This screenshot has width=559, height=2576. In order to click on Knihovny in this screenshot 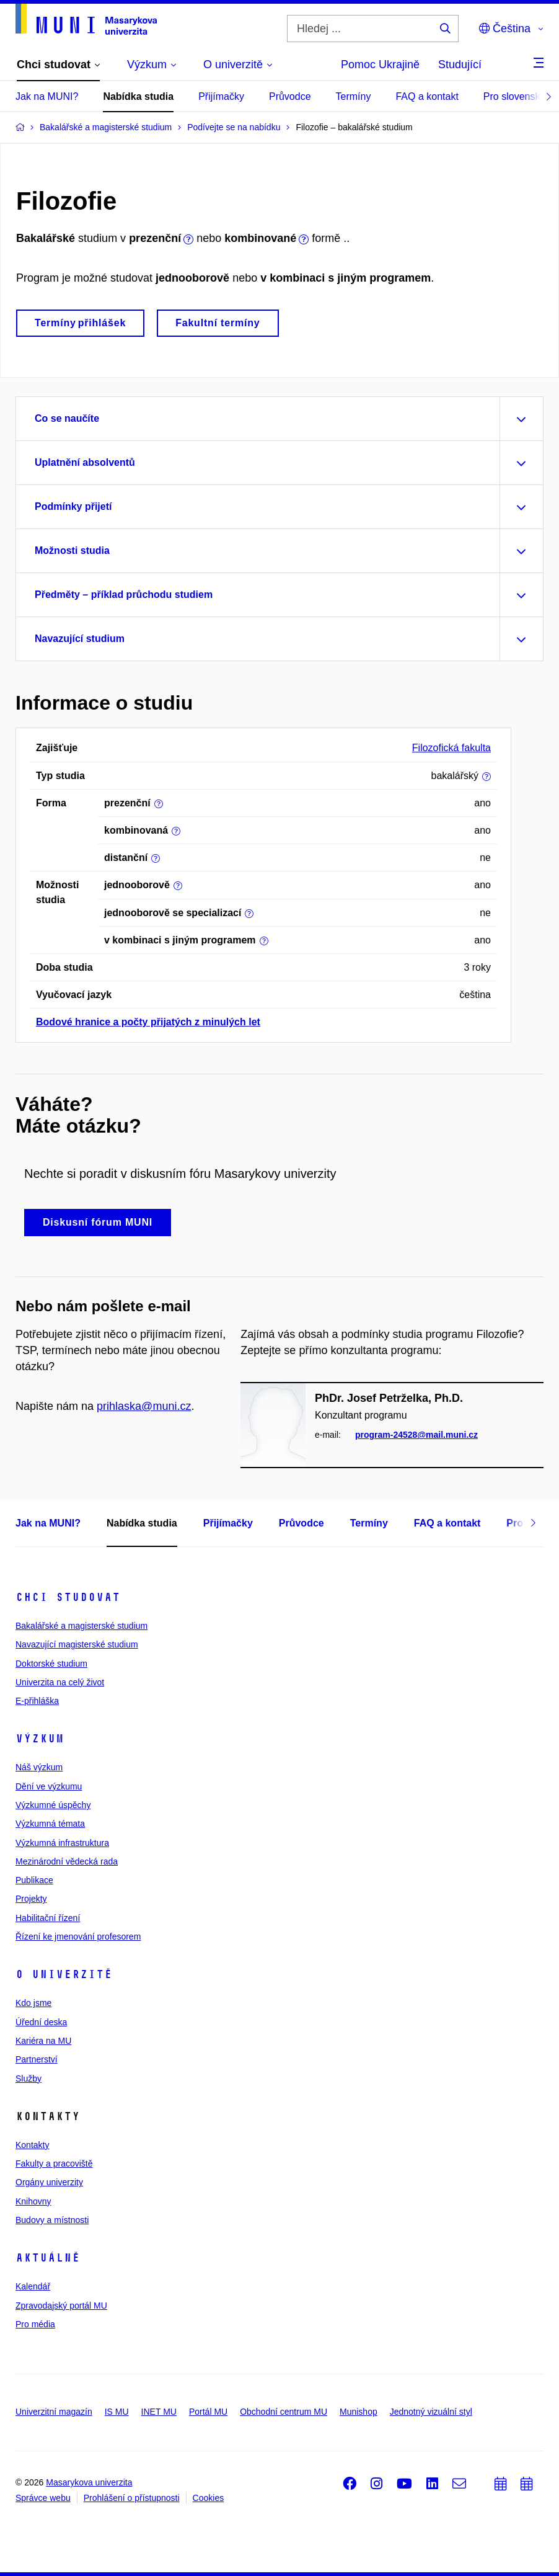, I will do `click(33, 2201)`.